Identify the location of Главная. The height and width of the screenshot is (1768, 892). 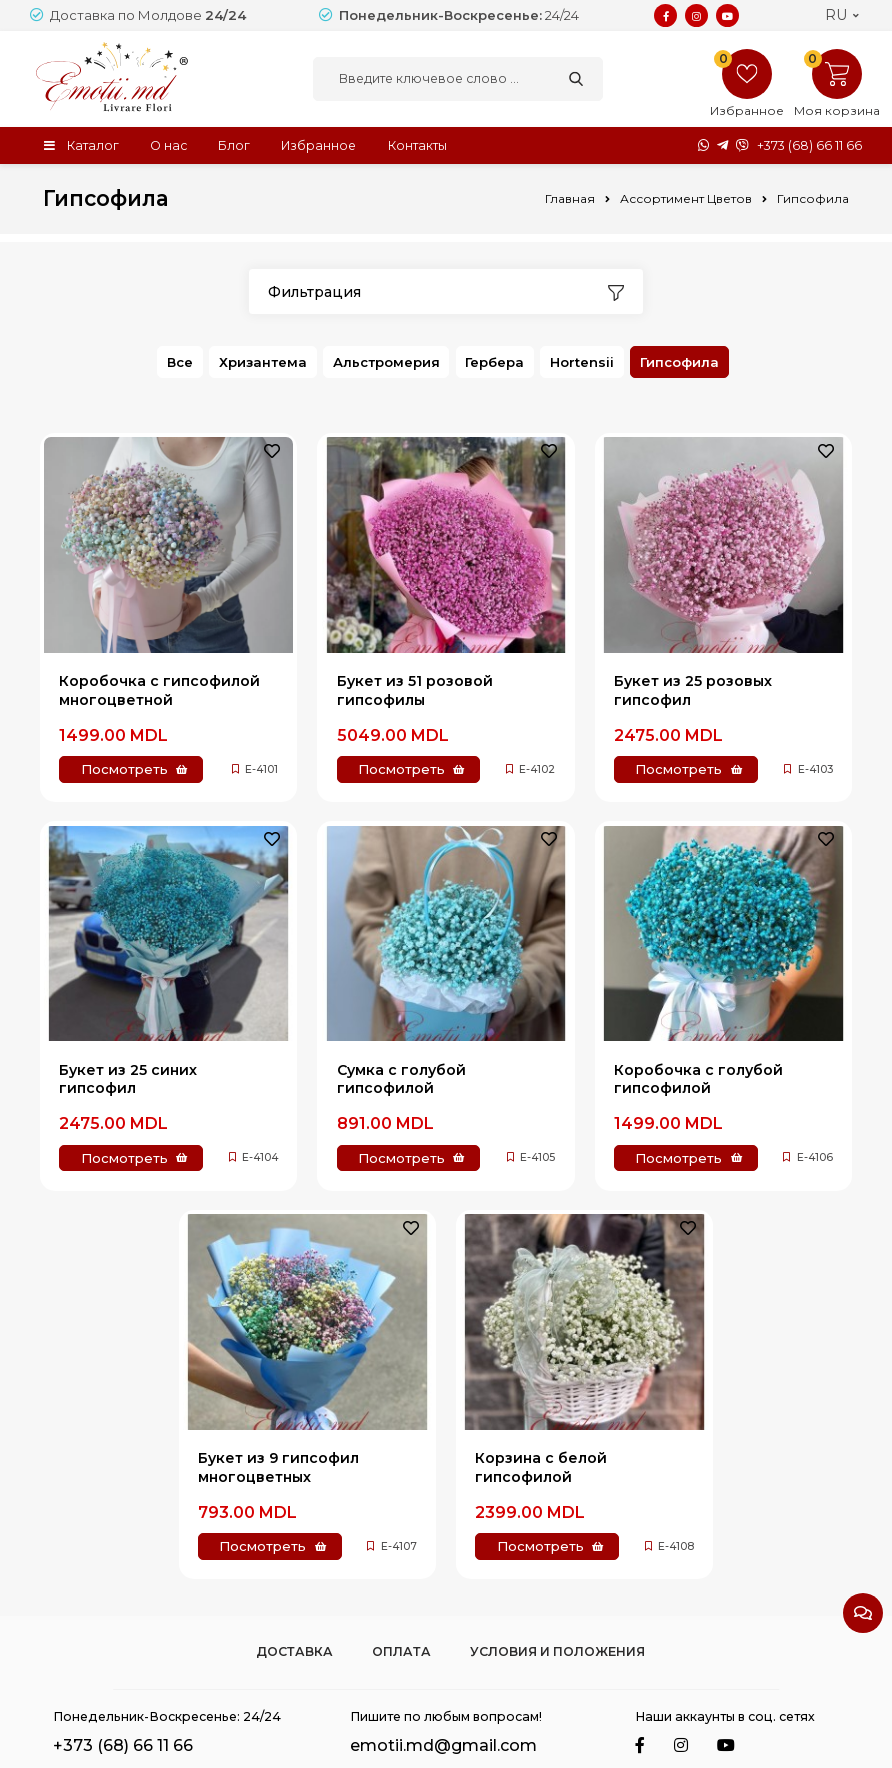
(570, 198).